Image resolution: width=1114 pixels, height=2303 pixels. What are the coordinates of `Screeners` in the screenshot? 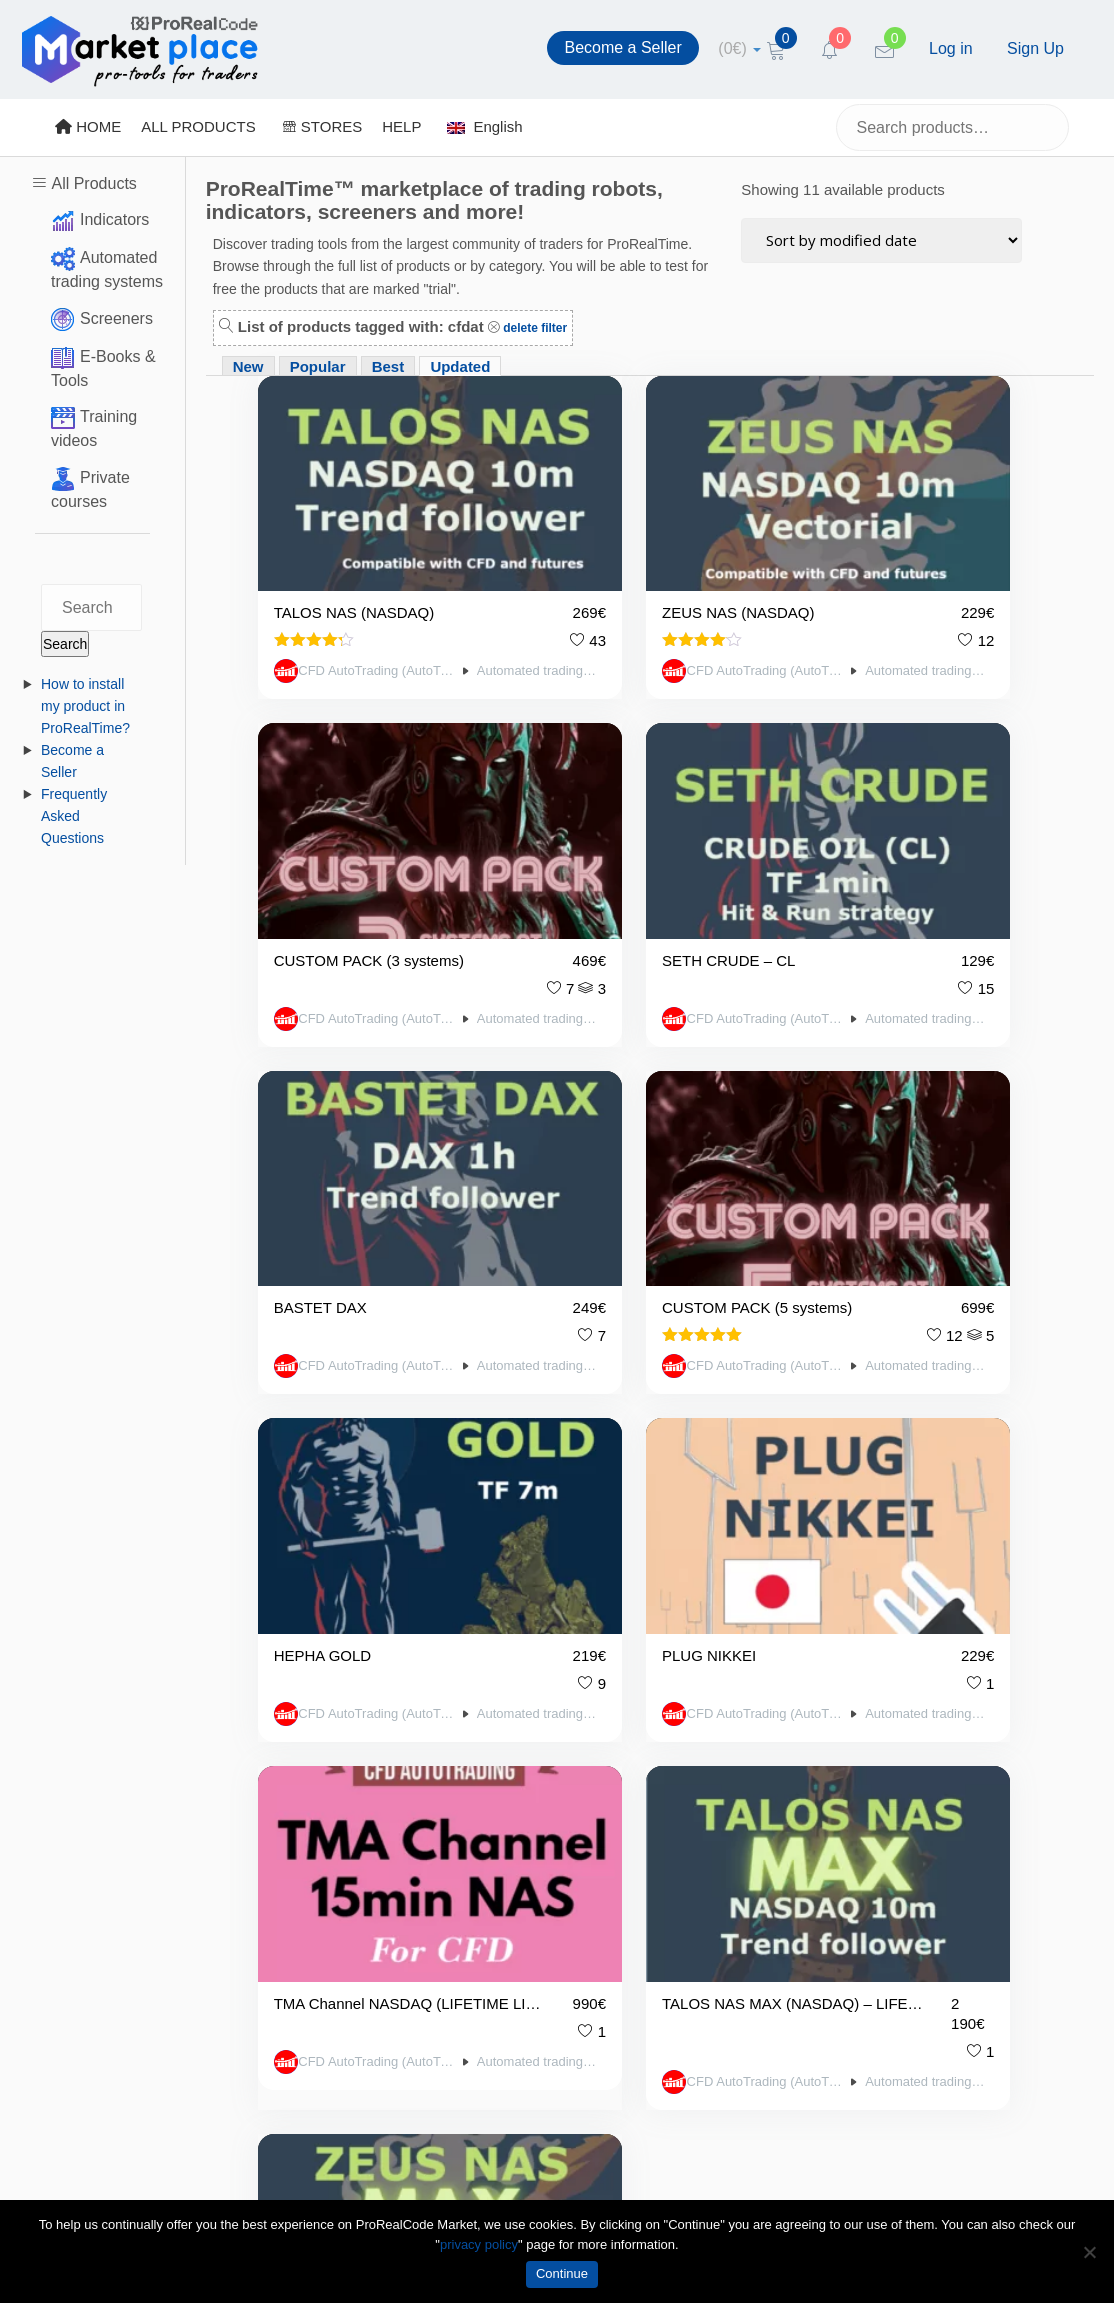 It's located at (116, 318).